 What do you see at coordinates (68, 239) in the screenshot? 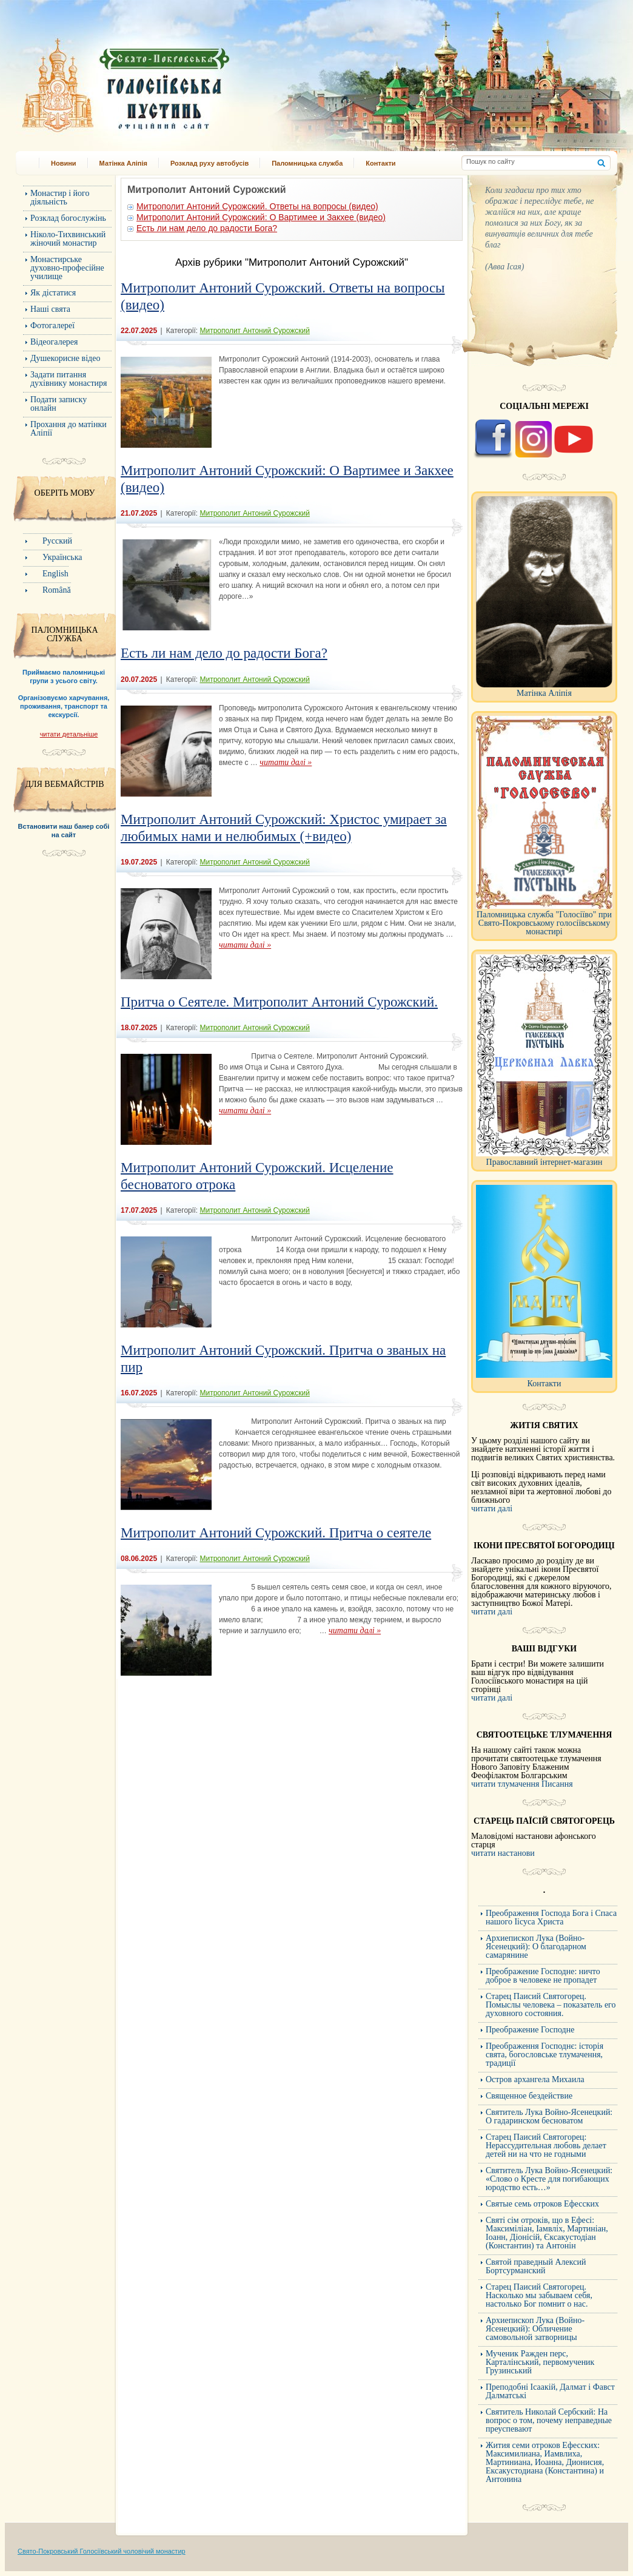
I see `Ніколо-Тихвинський жіночий монастир` at bounding box center [68, 239].